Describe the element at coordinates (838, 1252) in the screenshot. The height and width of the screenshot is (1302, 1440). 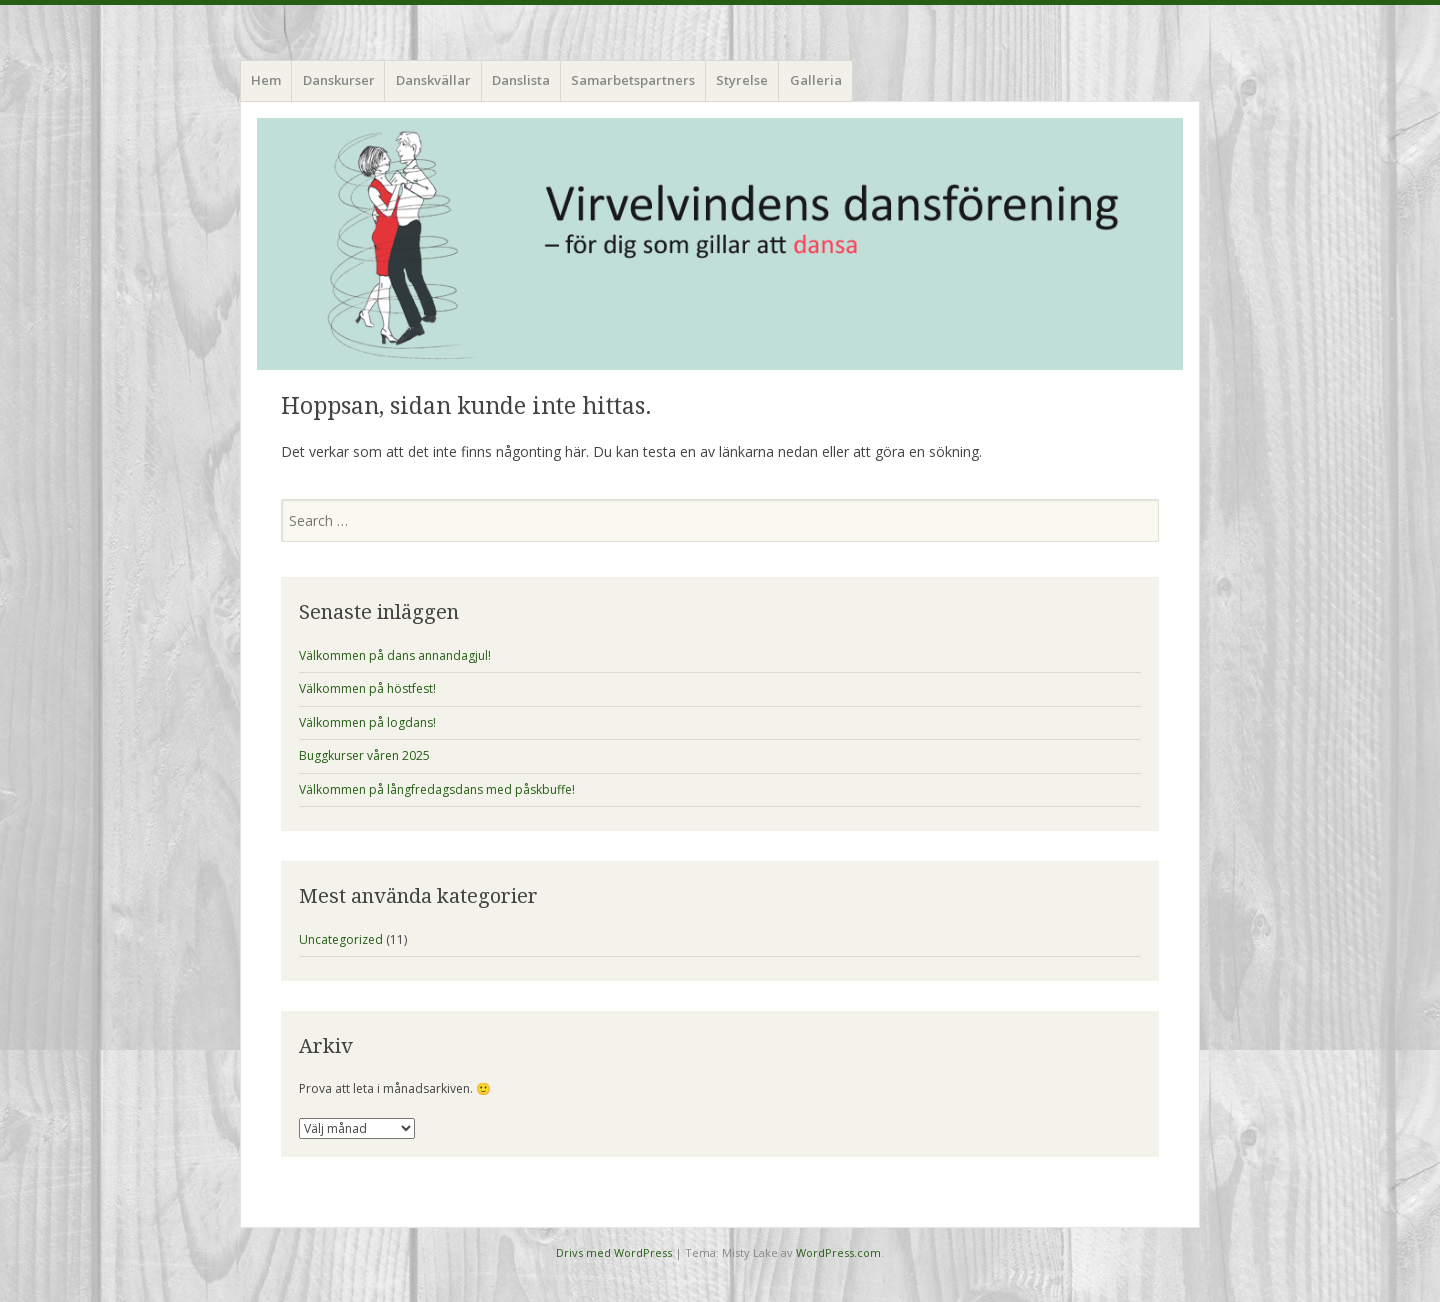
I see `WordPress.com` at that location.